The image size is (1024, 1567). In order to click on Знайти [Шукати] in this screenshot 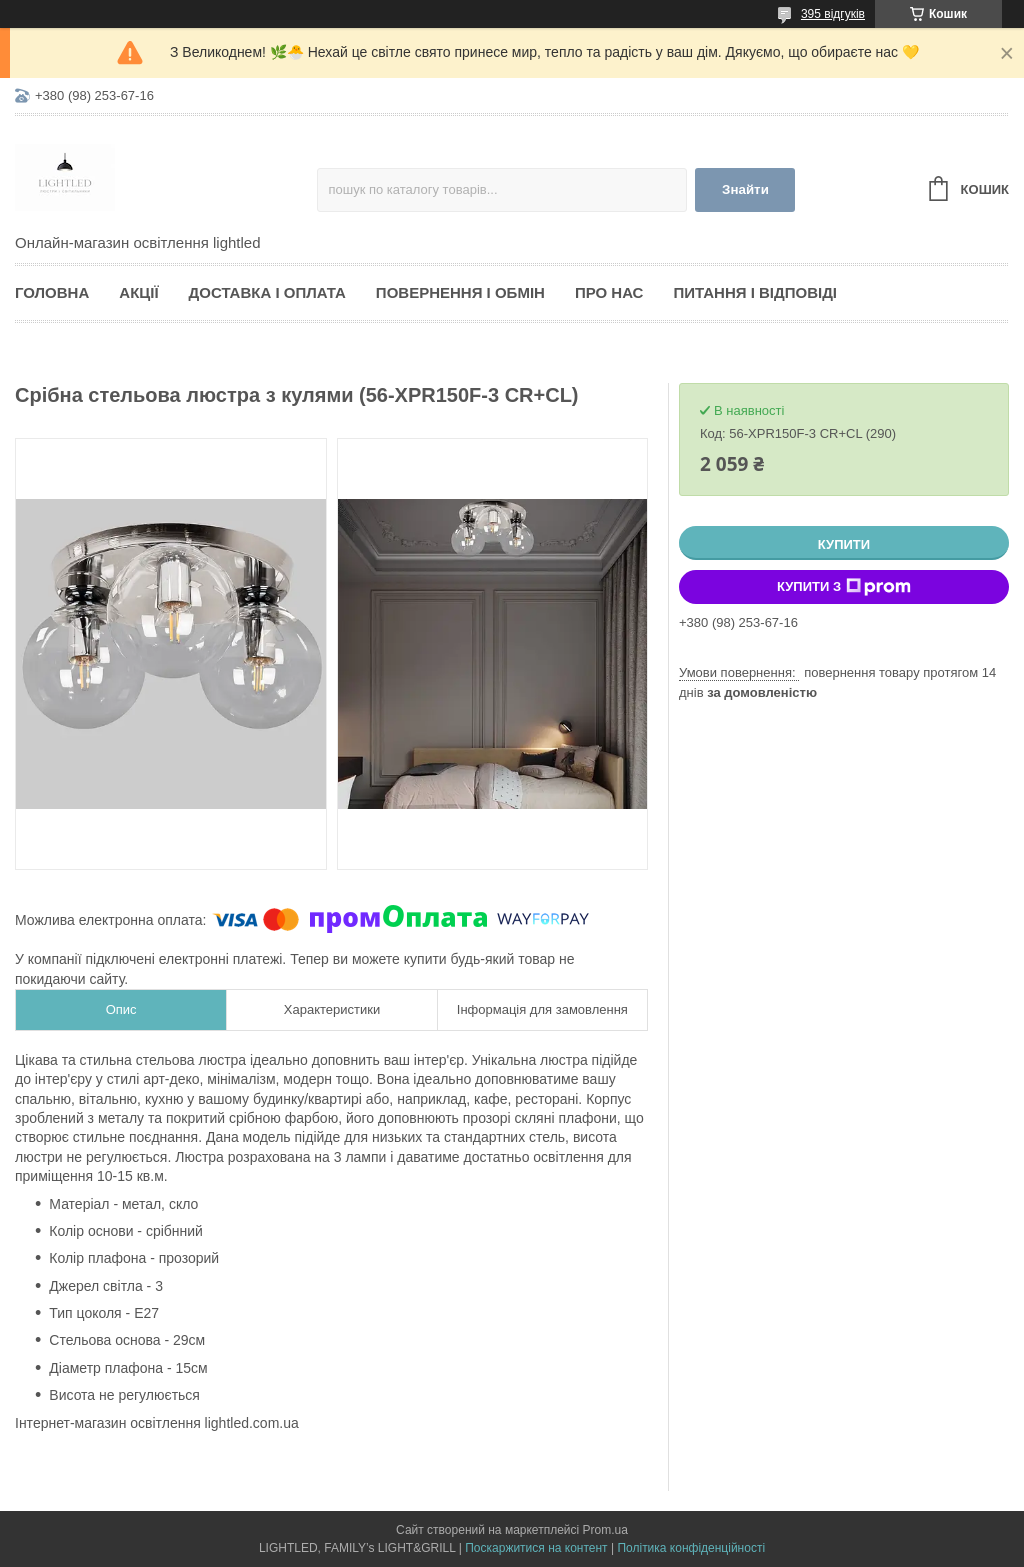, I will do `click(745, 189)`.